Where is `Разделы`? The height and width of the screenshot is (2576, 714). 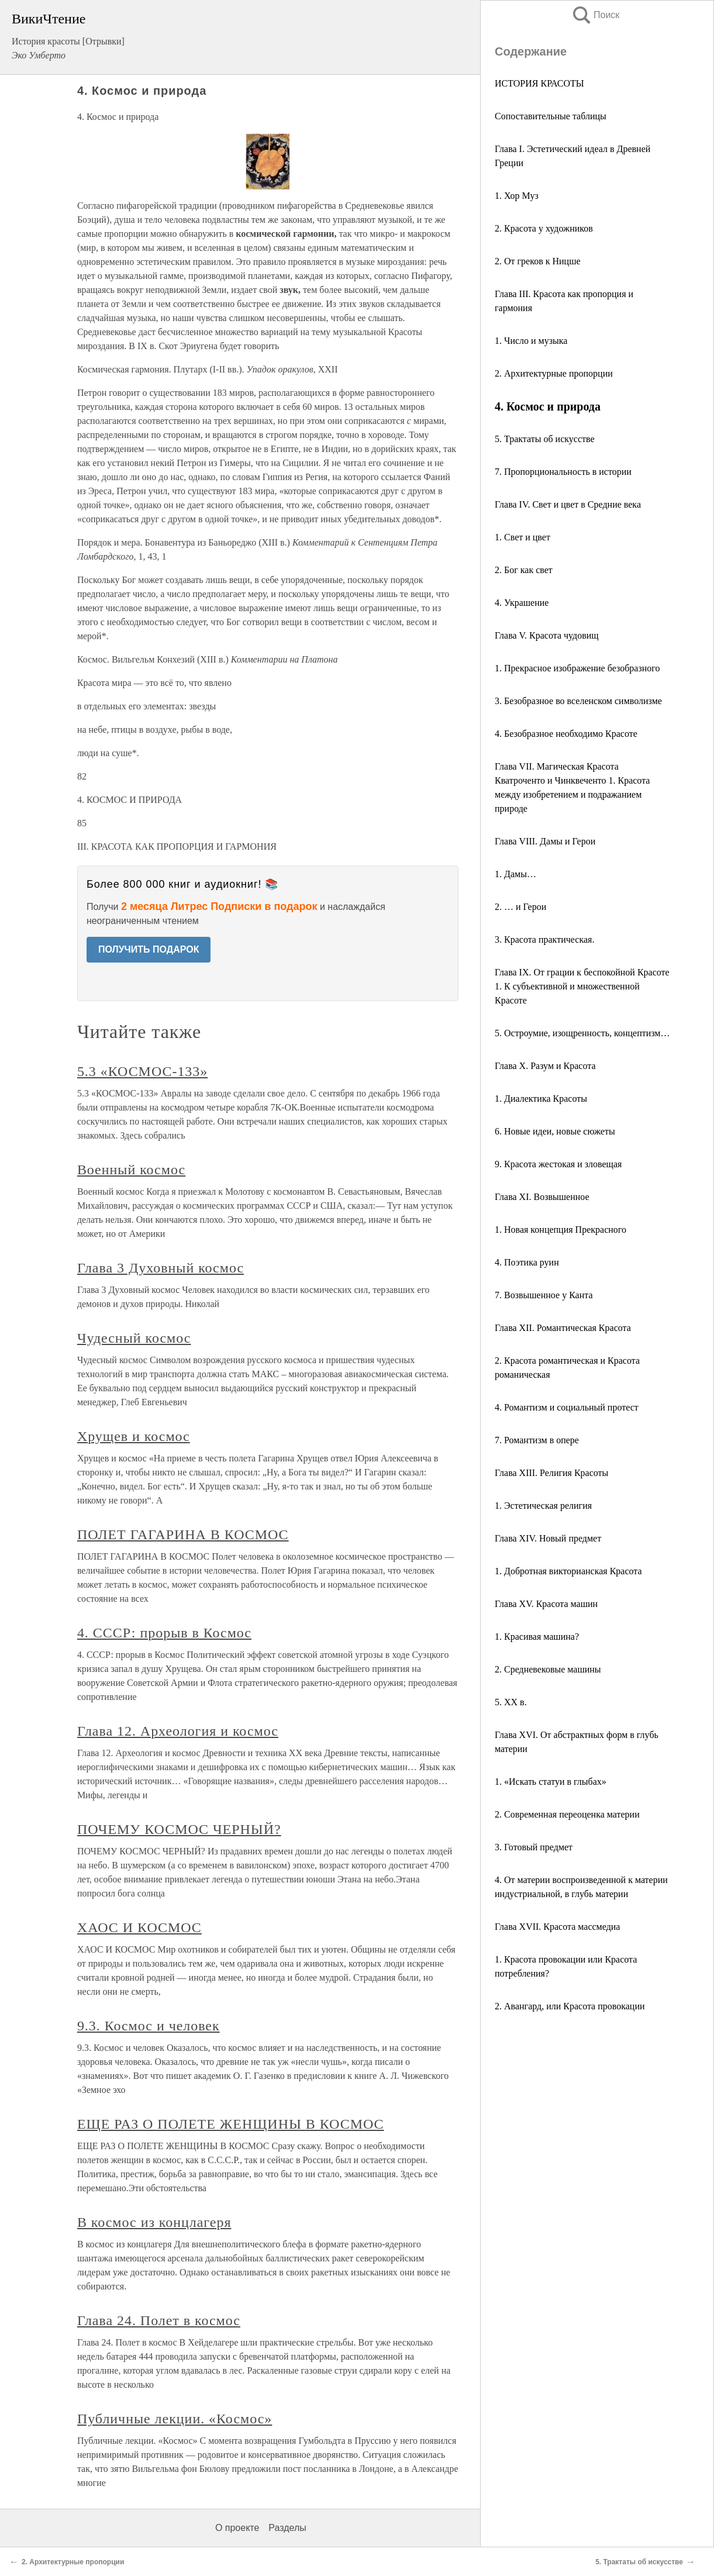 Разделы is located at coordinates (287, 2528).